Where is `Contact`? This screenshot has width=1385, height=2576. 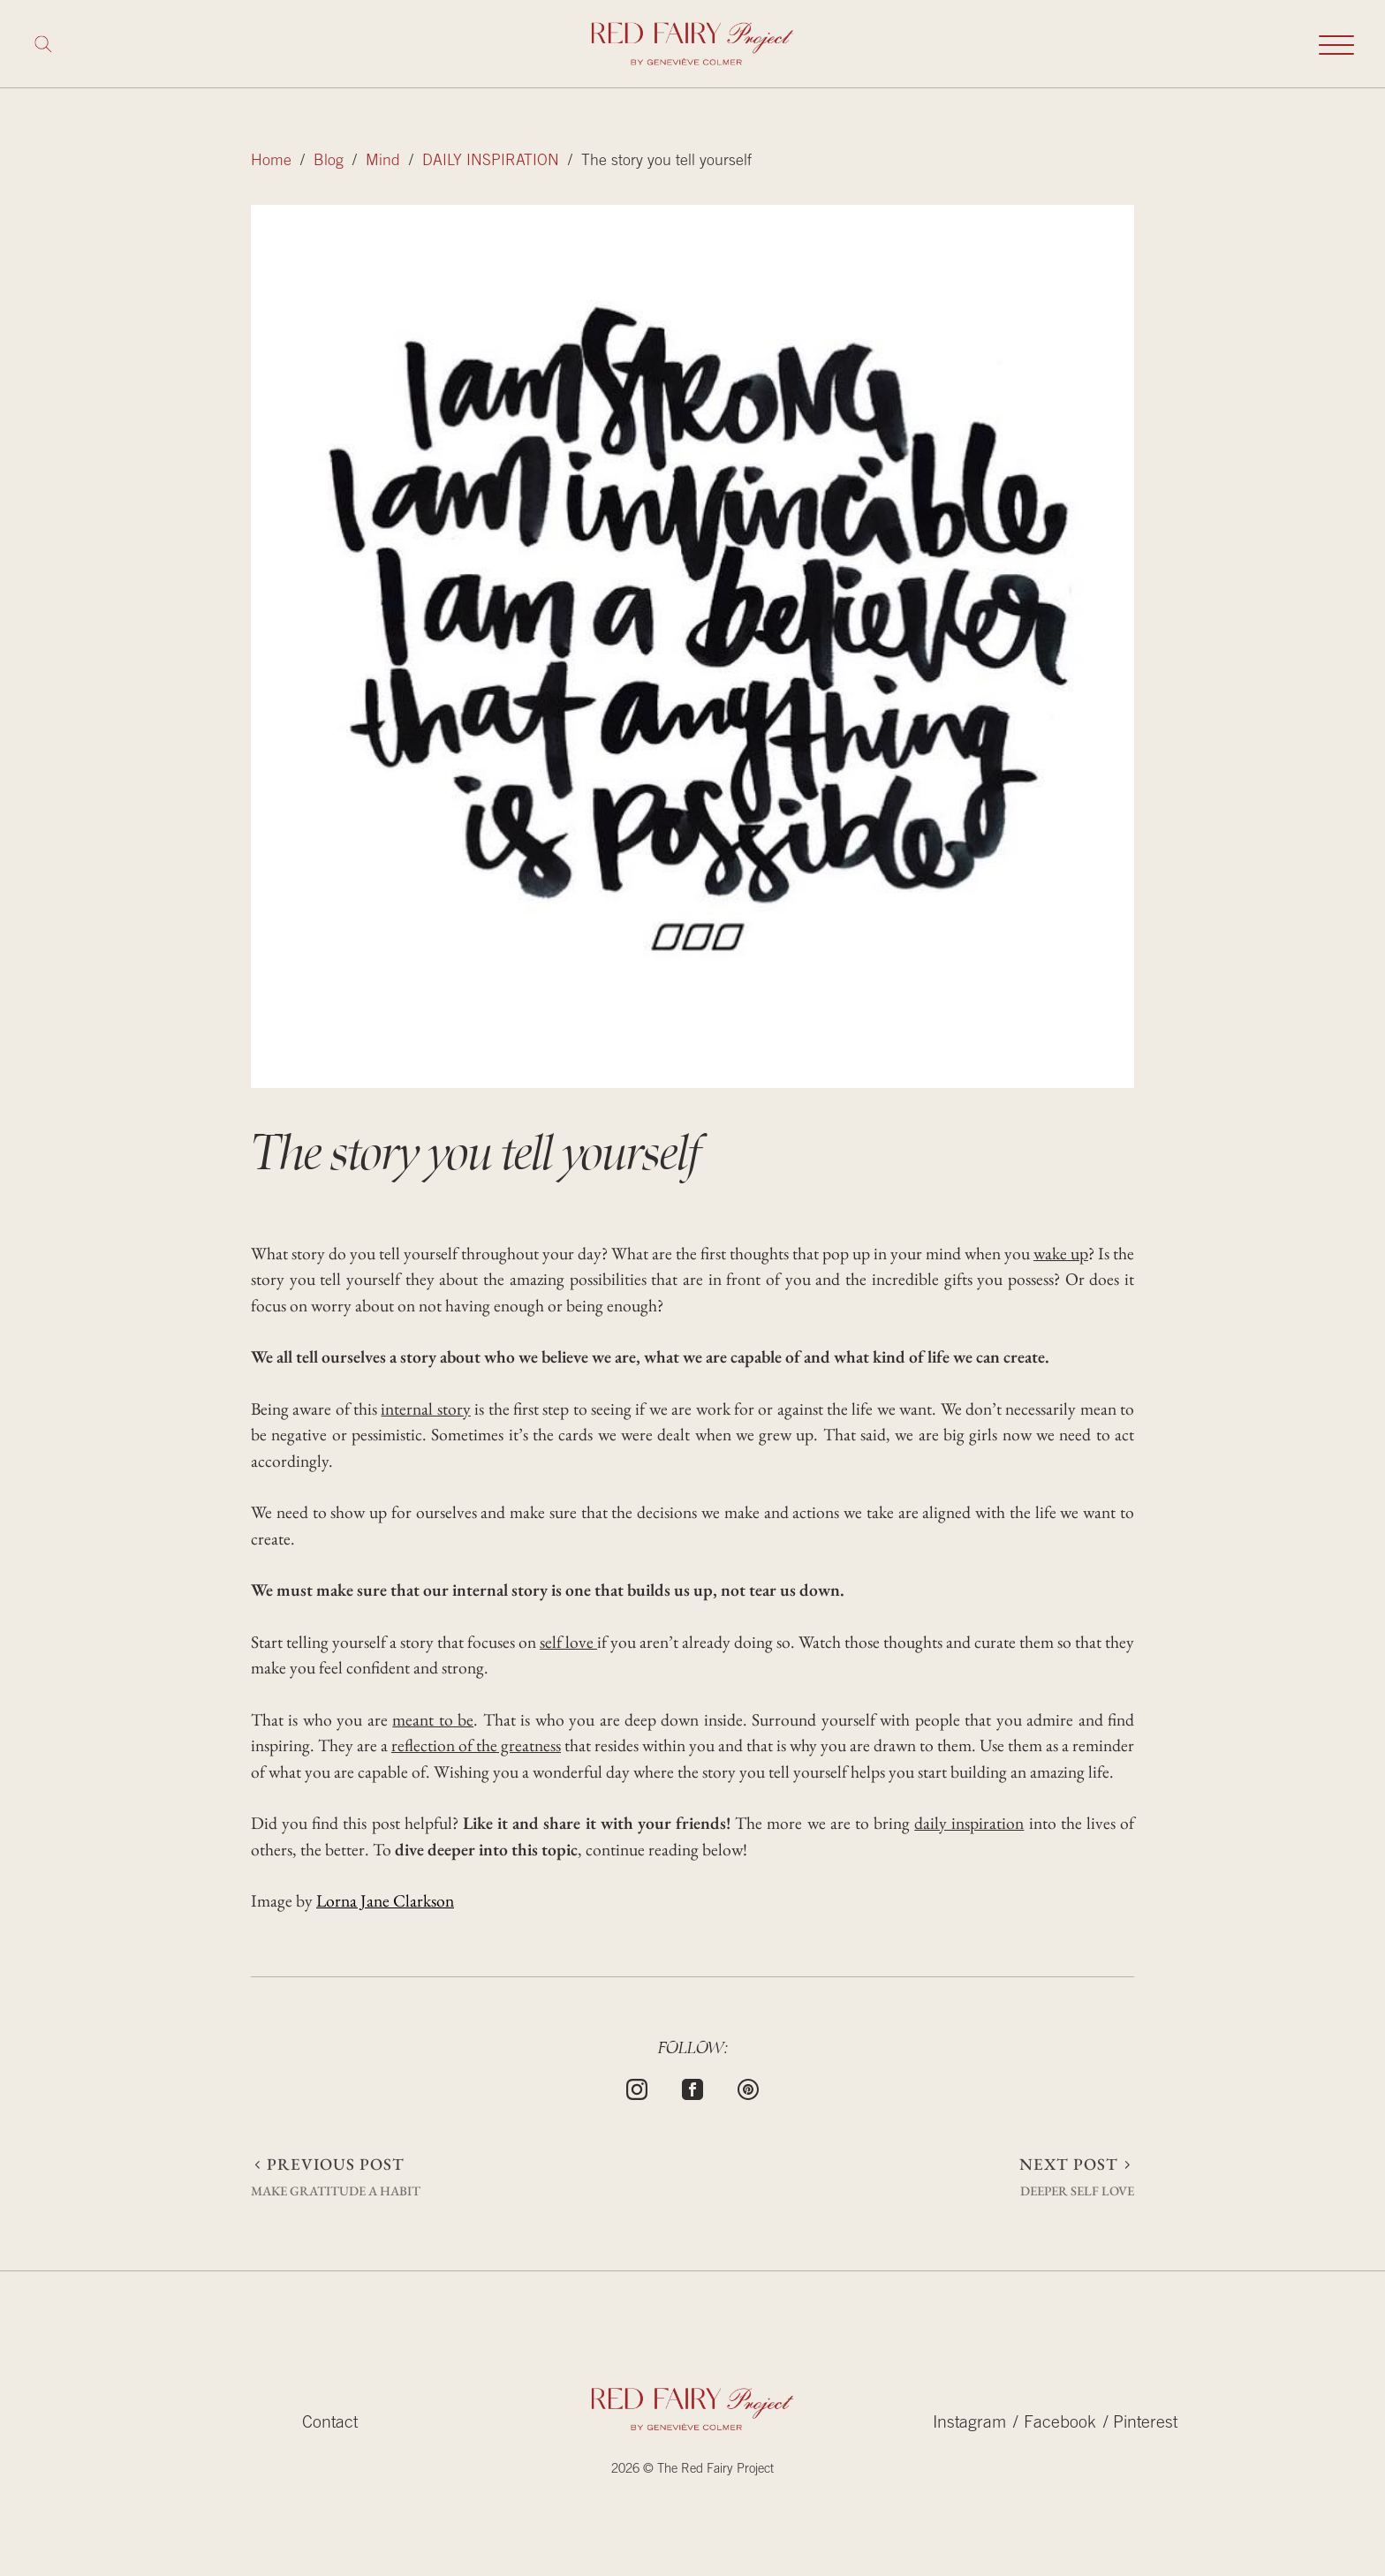
Contact is located at coordinates (330, 2423).